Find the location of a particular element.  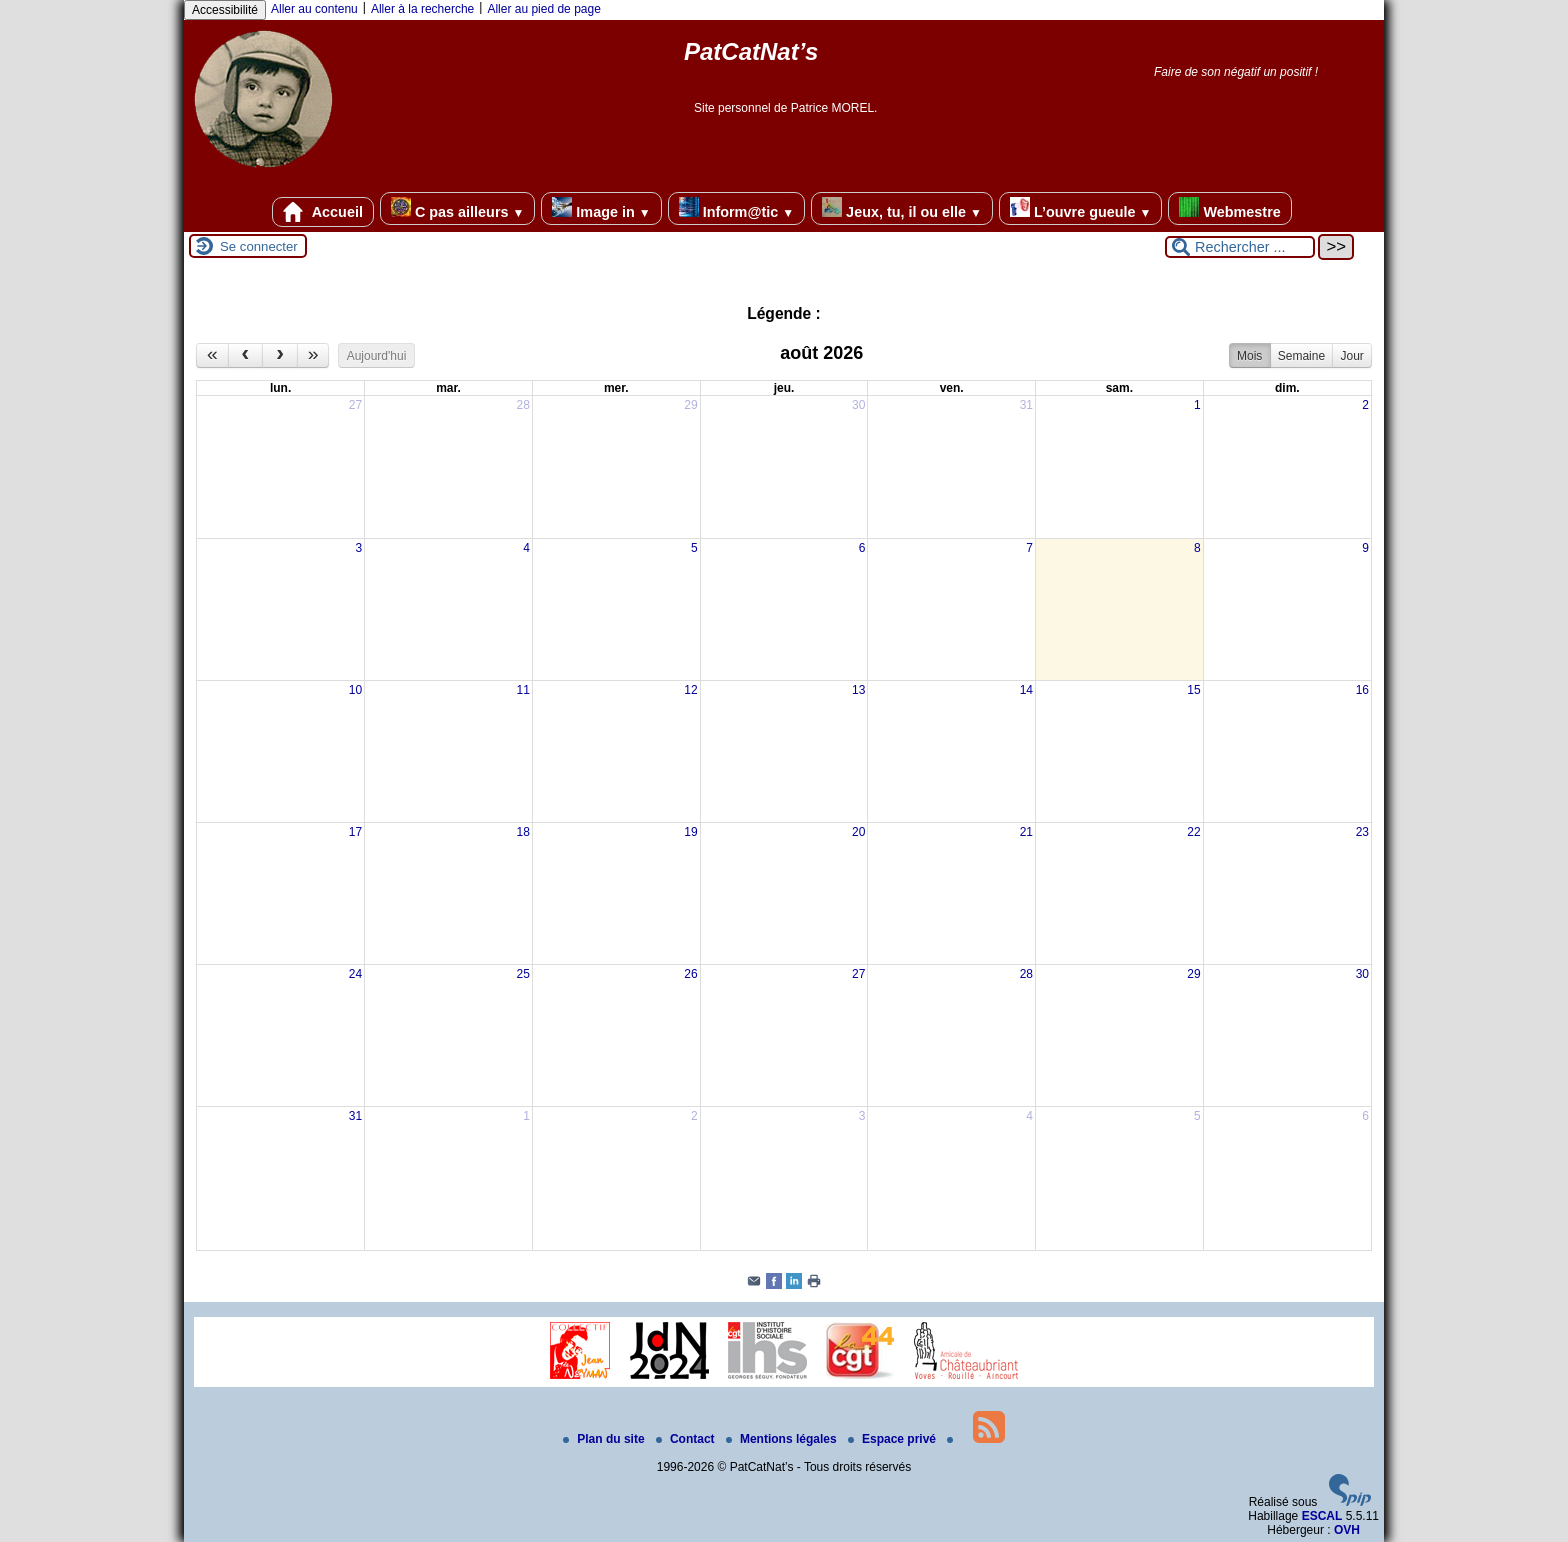

28 is located at coordinates (523, 405).